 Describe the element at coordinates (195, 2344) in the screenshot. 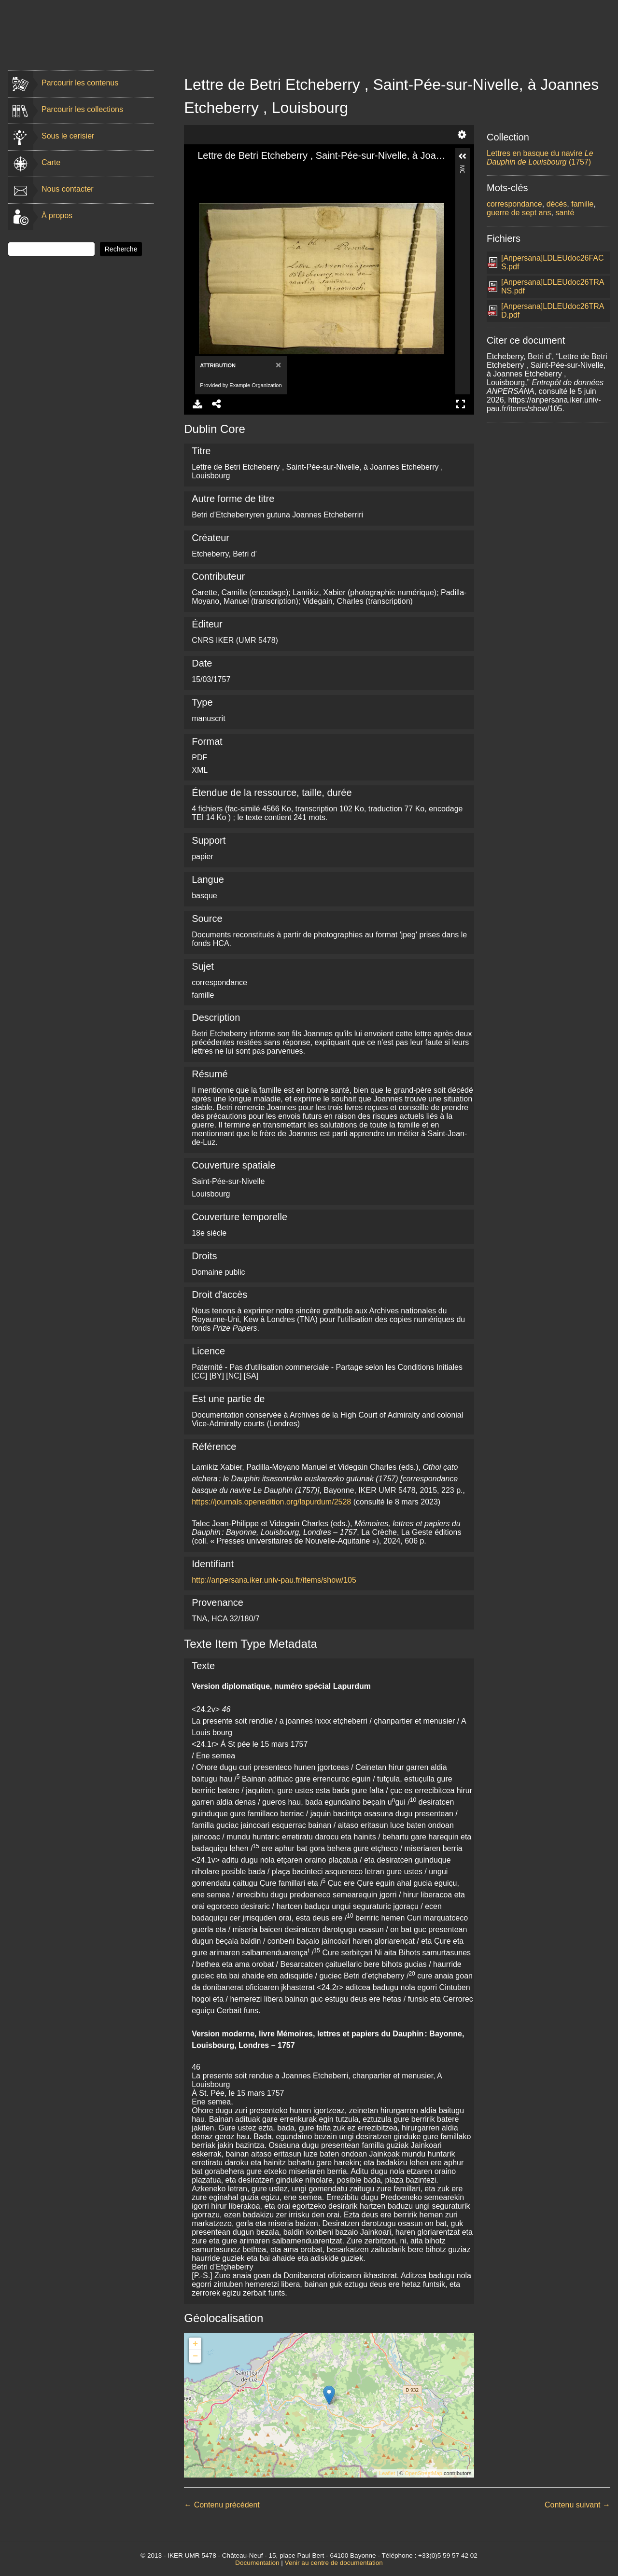

I see `+ [button]` at that location.